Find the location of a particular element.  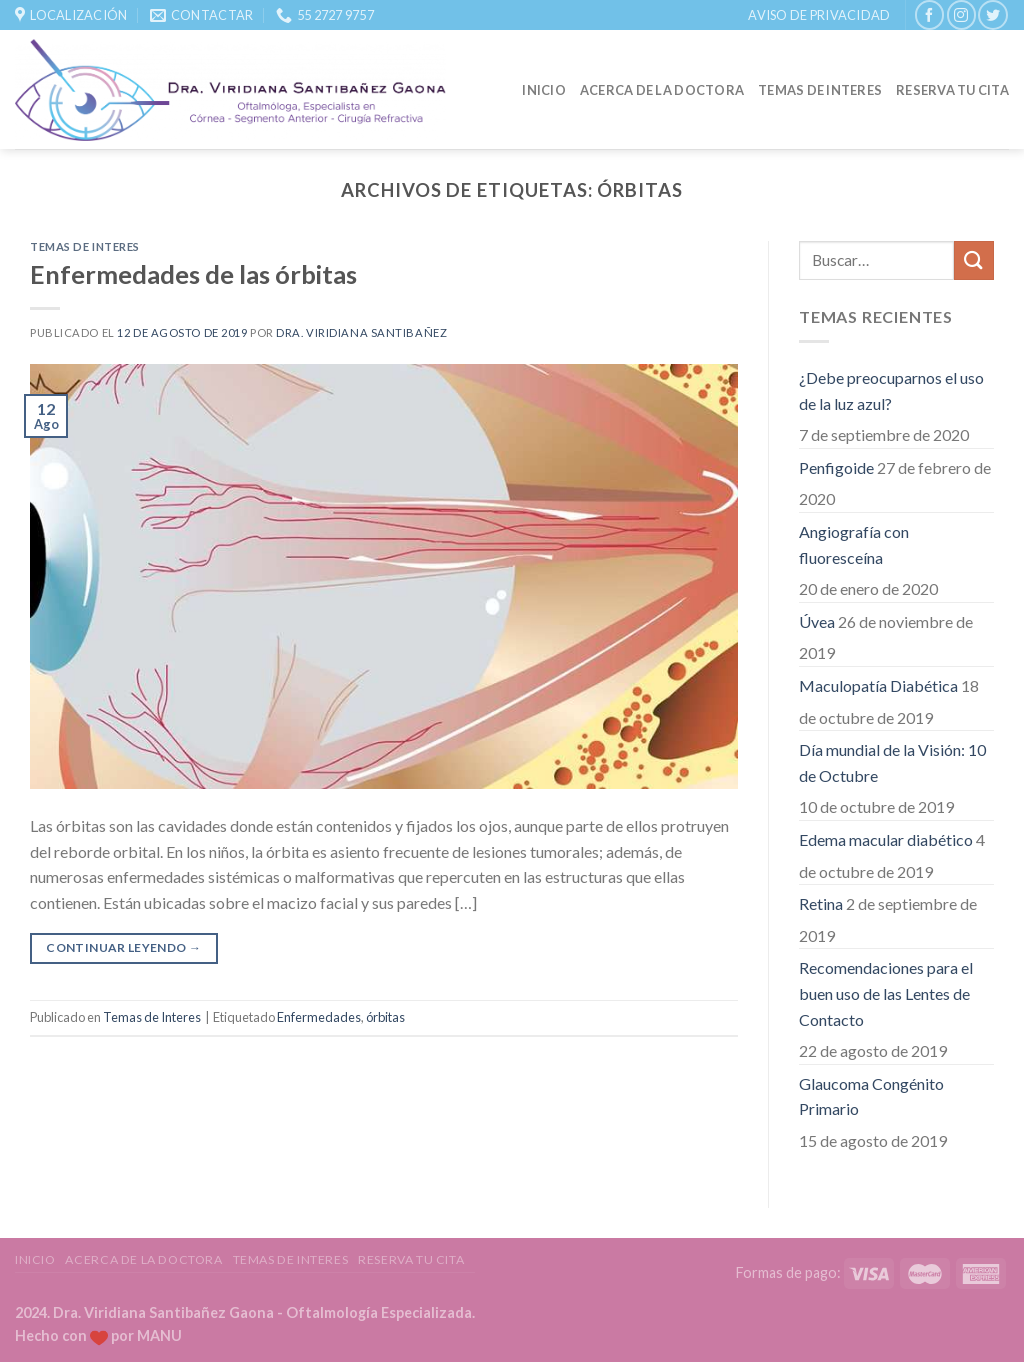

Aviso de Privacidad is located at coordinates (819, 15).